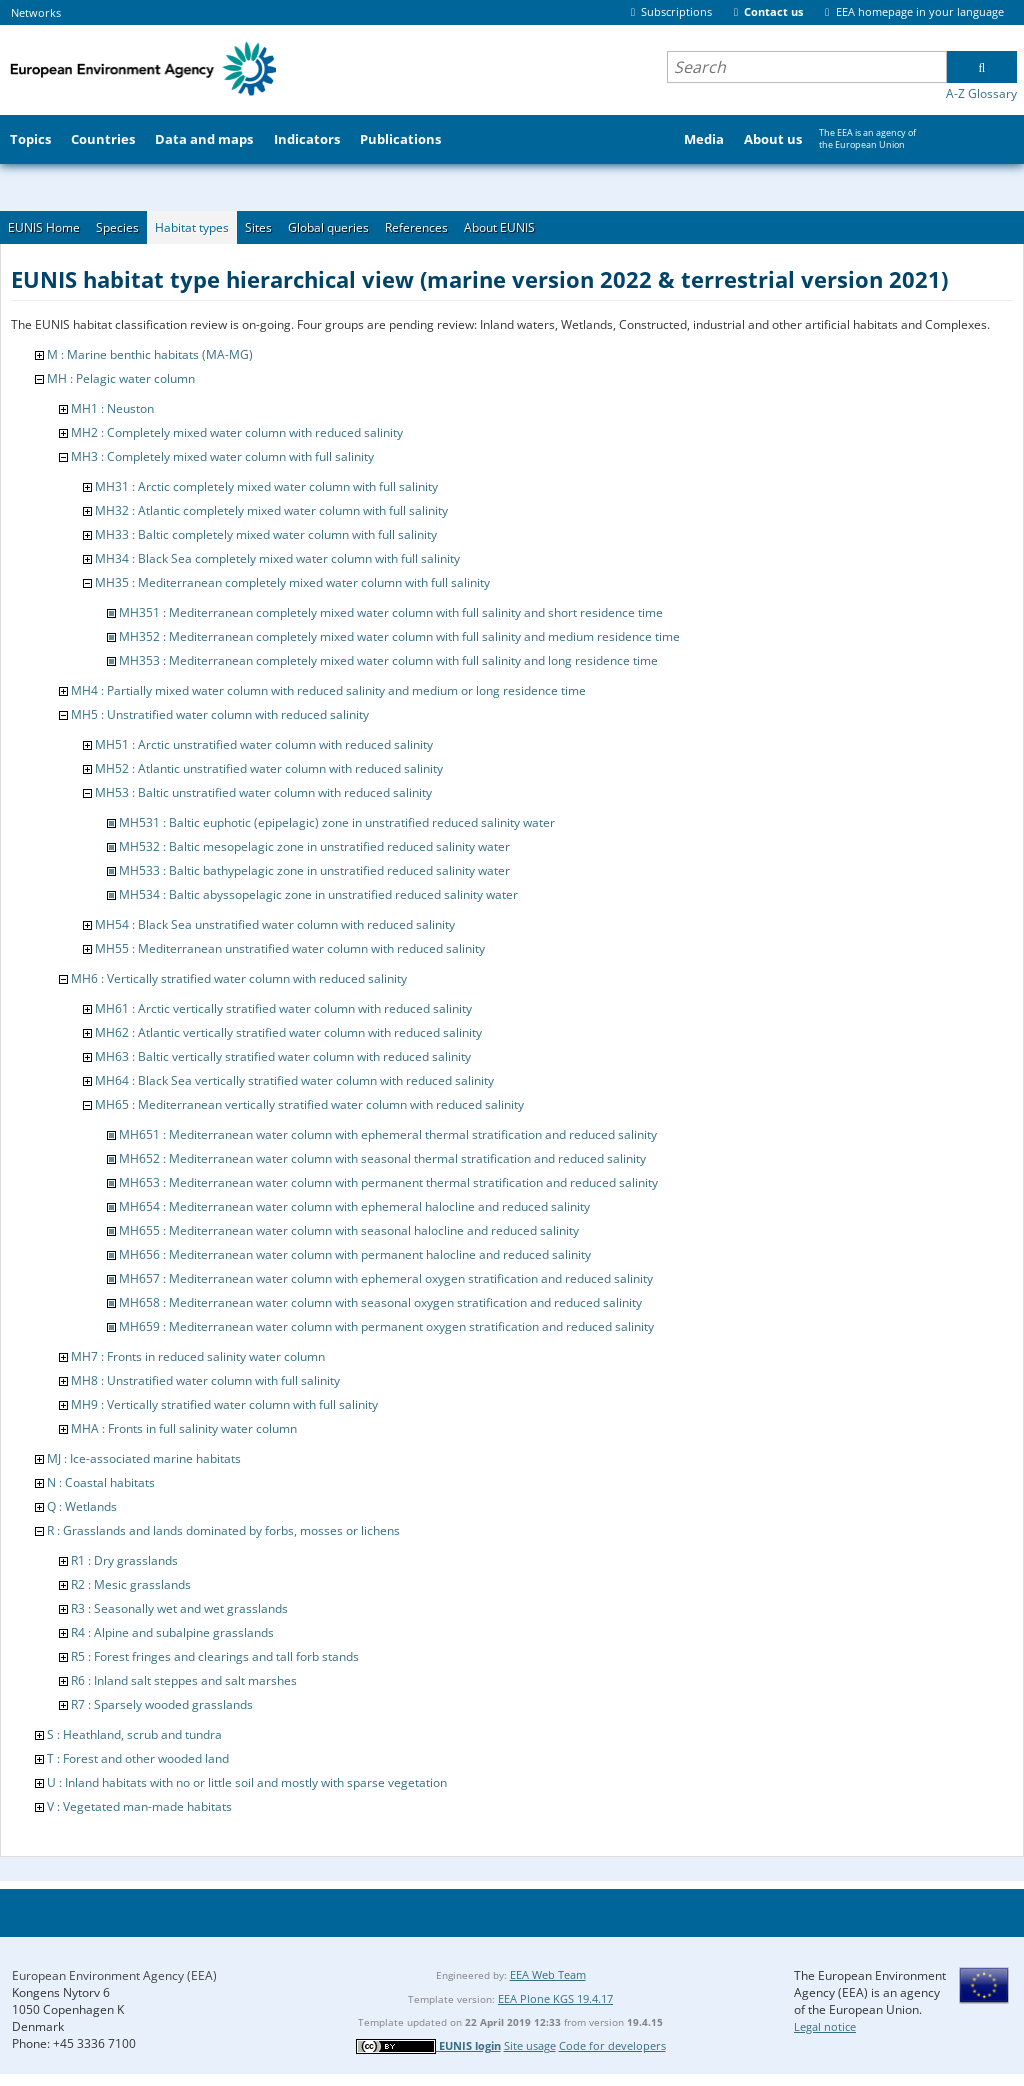 The width and height of the screenshot is (1024, 2086). I want to click on EUNIS Home, so click(44, 227).